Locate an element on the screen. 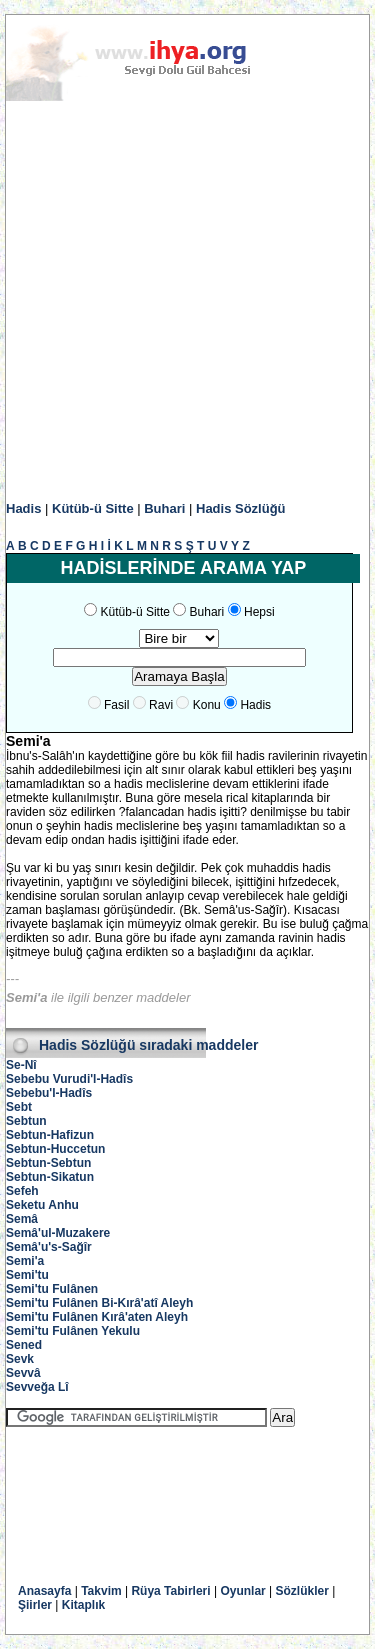 The width and height of the screenshot is (375, 1649). Şiirler is located at coordinates (35, 1605).